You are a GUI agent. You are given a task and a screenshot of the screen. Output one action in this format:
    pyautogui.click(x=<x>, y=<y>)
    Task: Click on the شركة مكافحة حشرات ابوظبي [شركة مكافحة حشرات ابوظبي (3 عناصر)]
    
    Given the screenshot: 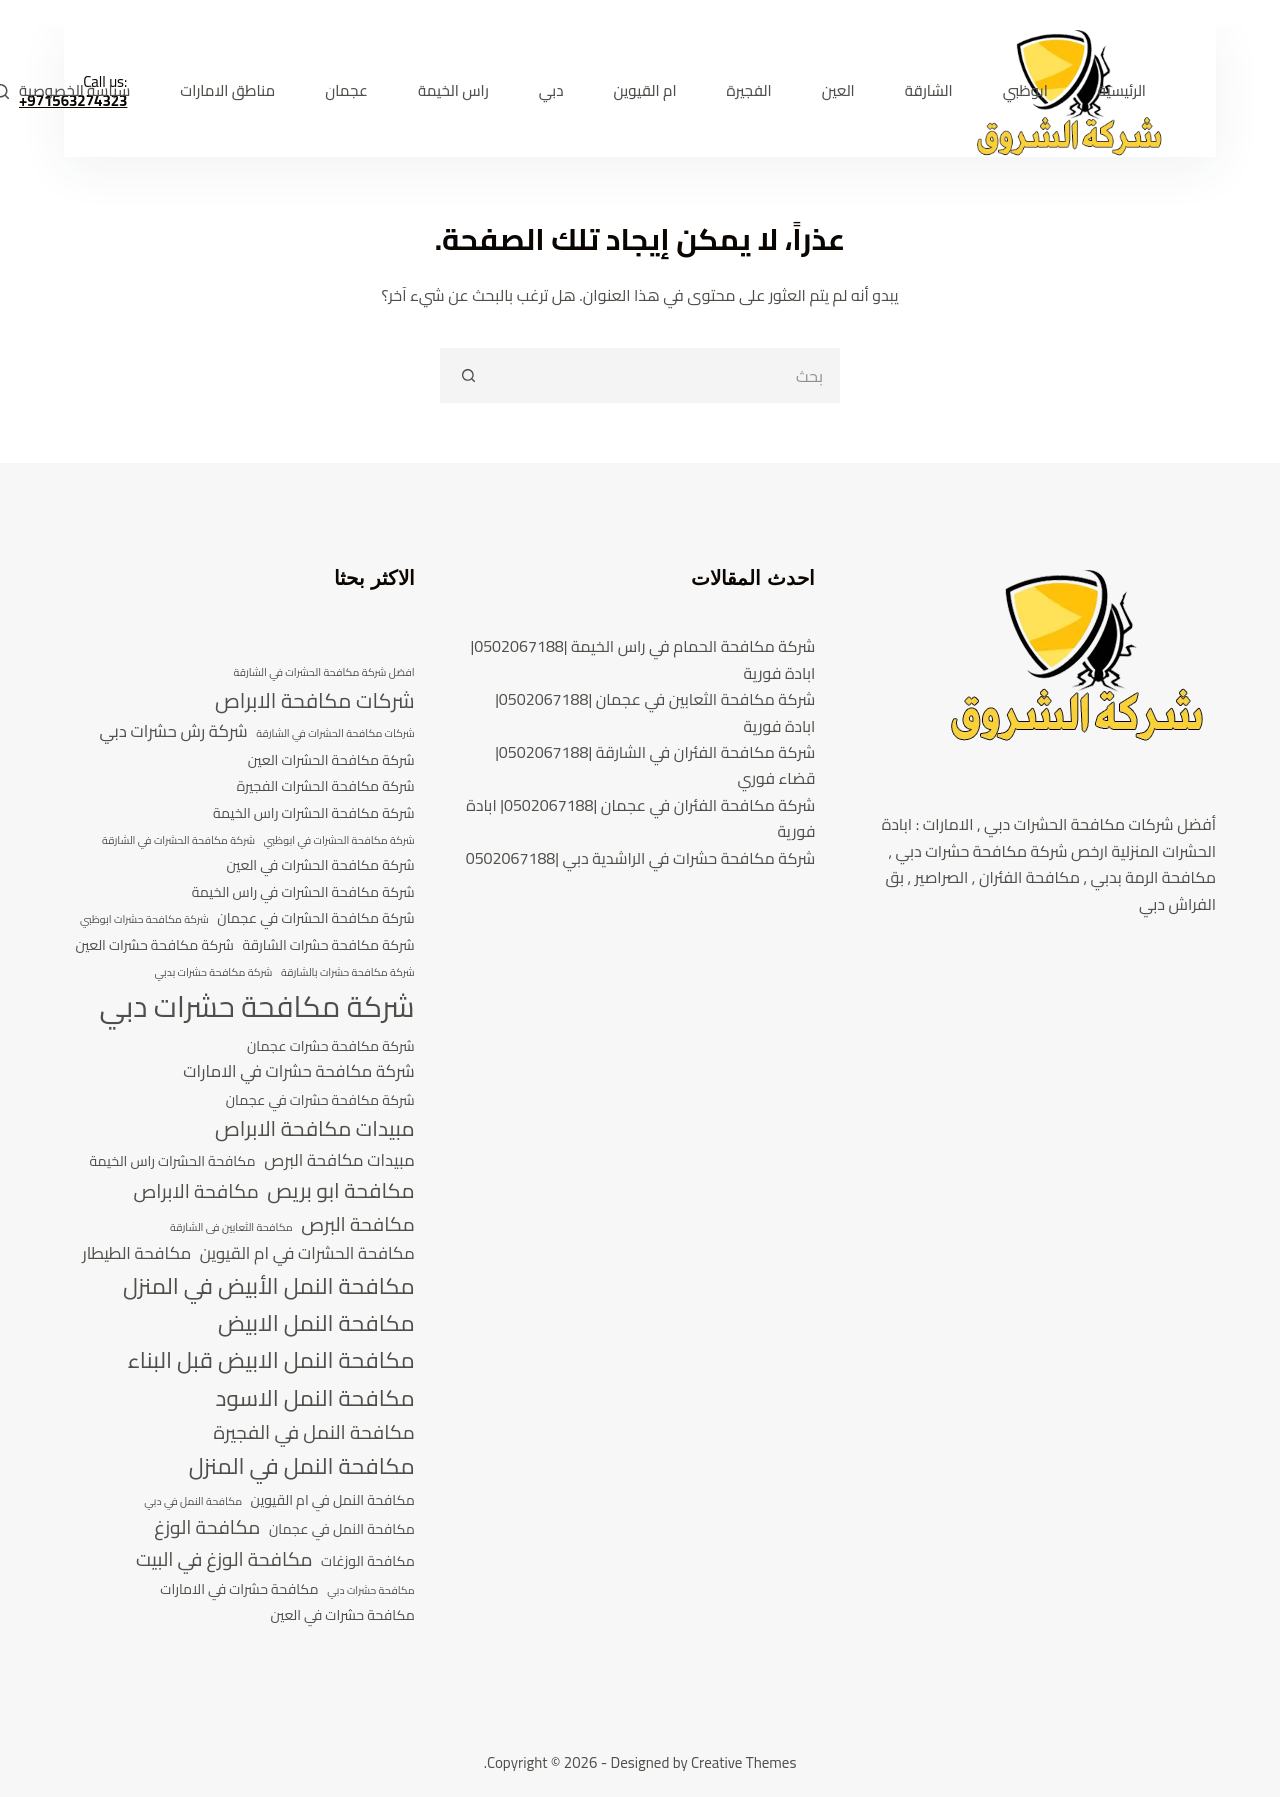 What is the action you would take?
    pyautogui.click(x=144, y=920)
    